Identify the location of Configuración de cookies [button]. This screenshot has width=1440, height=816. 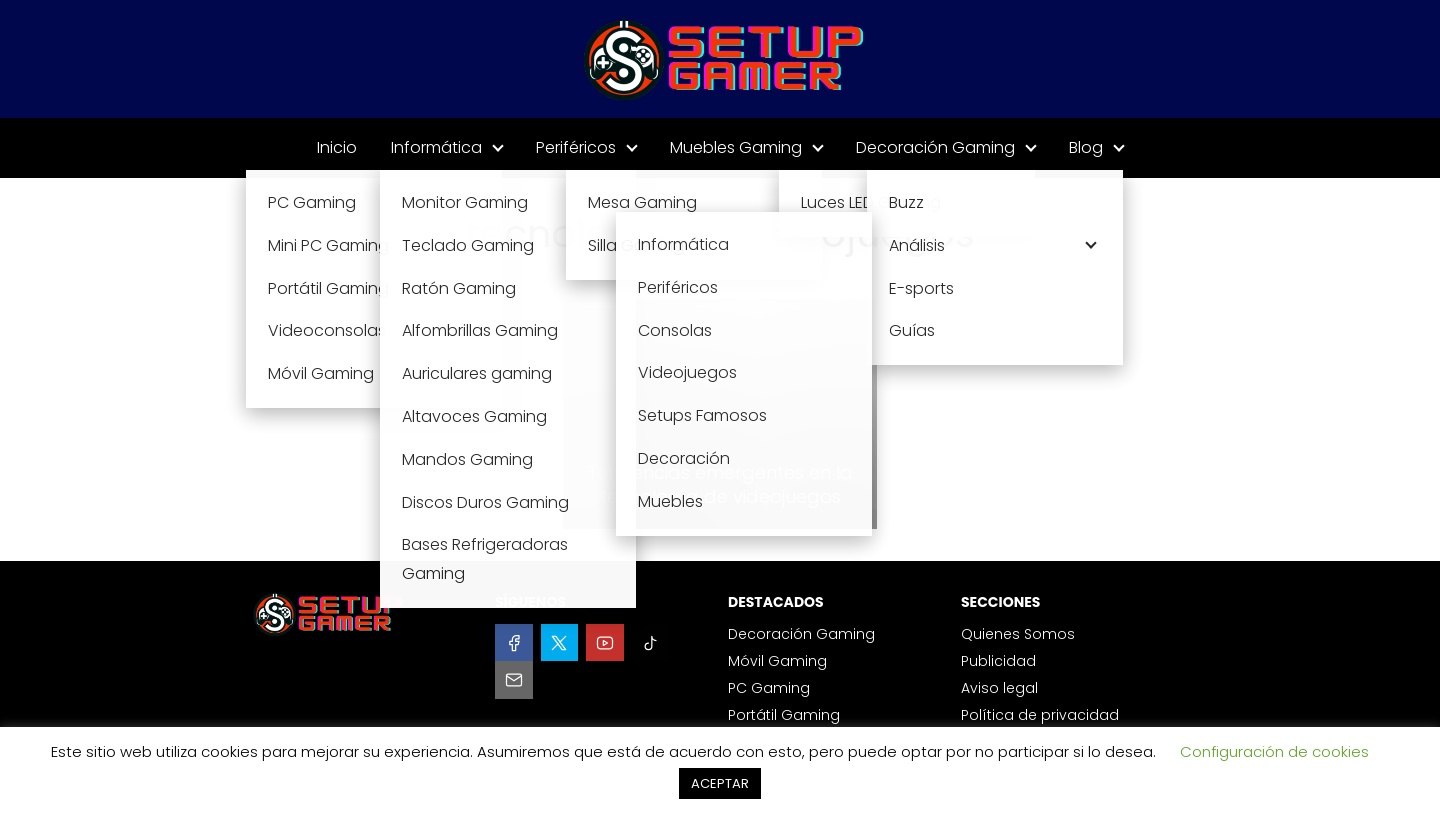
(1274, 751).